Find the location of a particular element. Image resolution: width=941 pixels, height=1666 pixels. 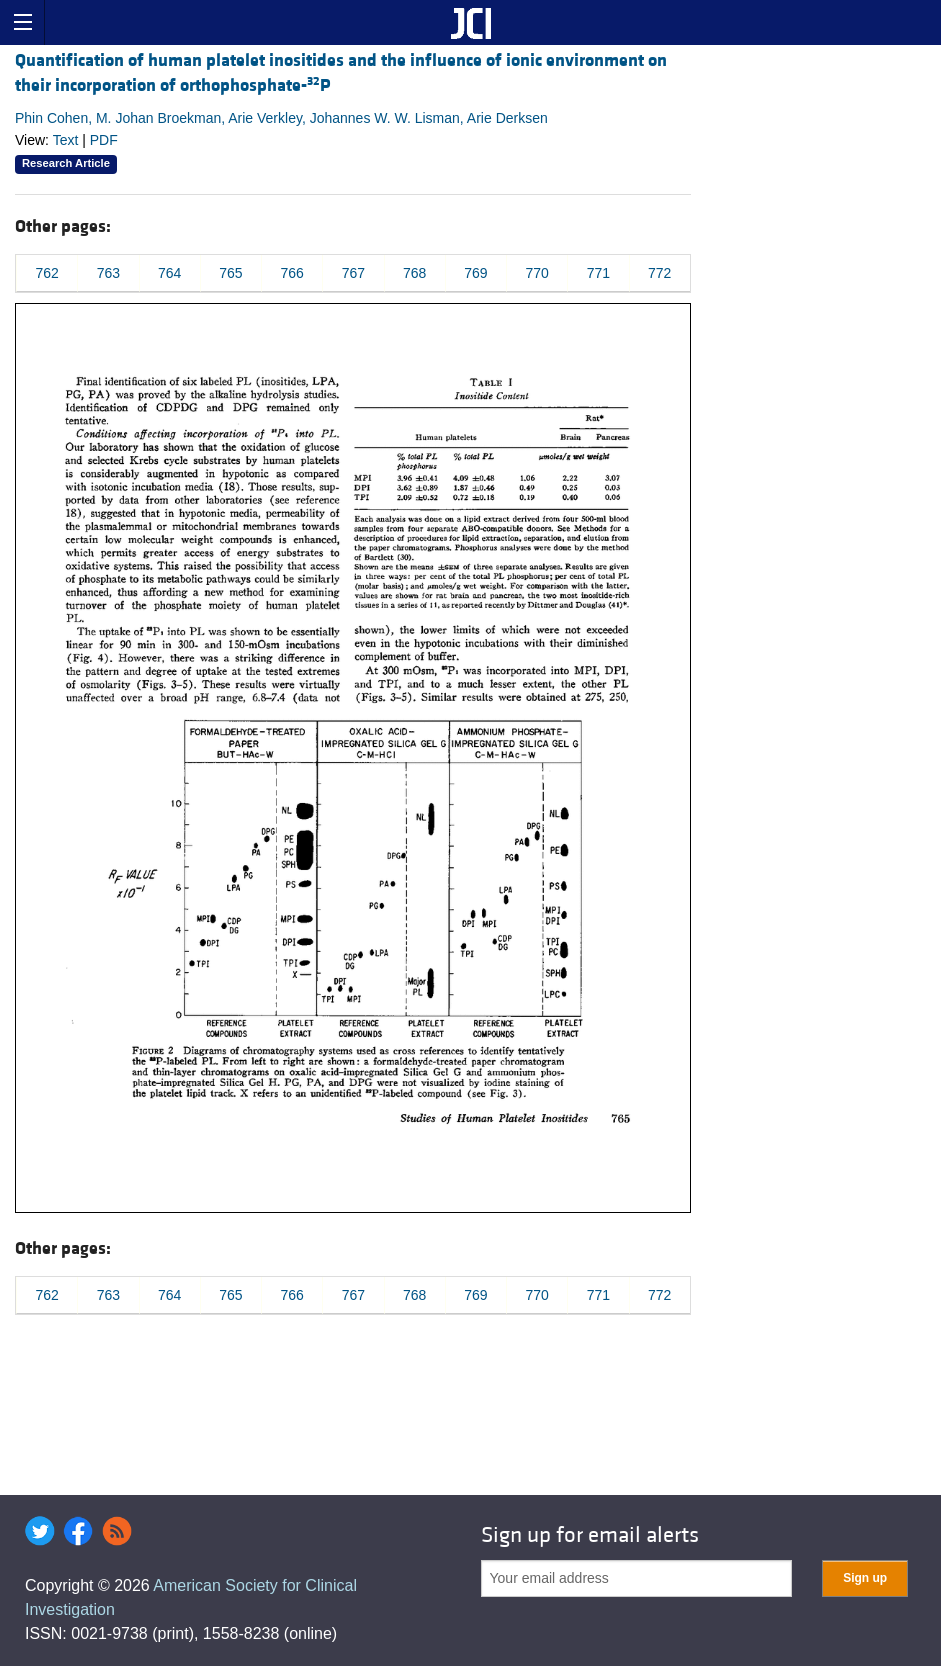

770 is located at coordinates (536, 273).